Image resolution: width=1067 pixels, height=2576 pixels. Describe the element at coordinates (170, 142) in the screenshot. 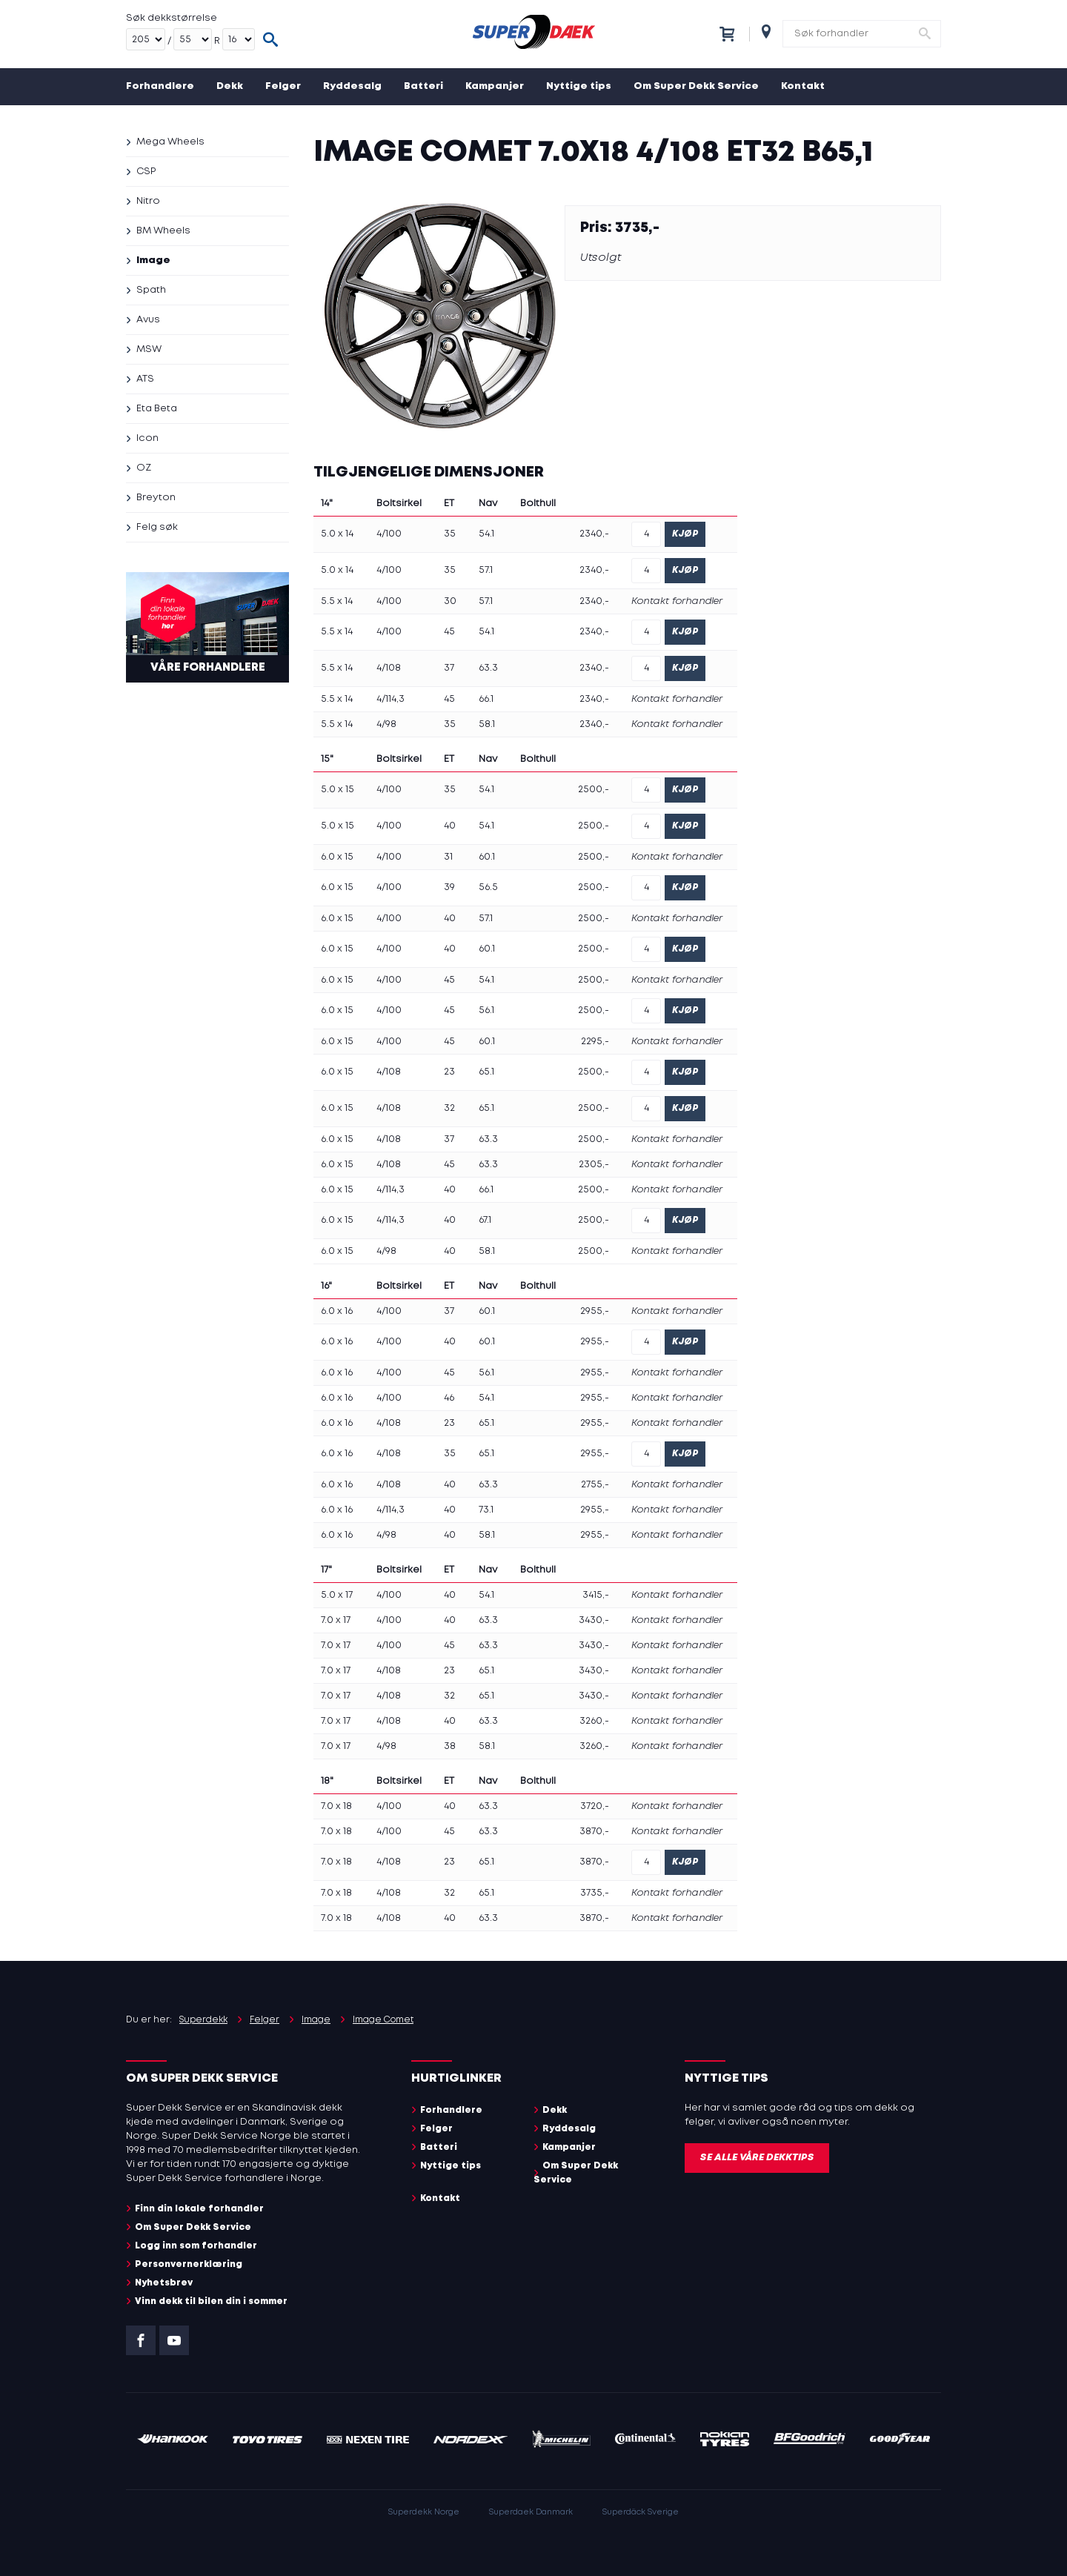

I see `Mega Wheels` at that location.